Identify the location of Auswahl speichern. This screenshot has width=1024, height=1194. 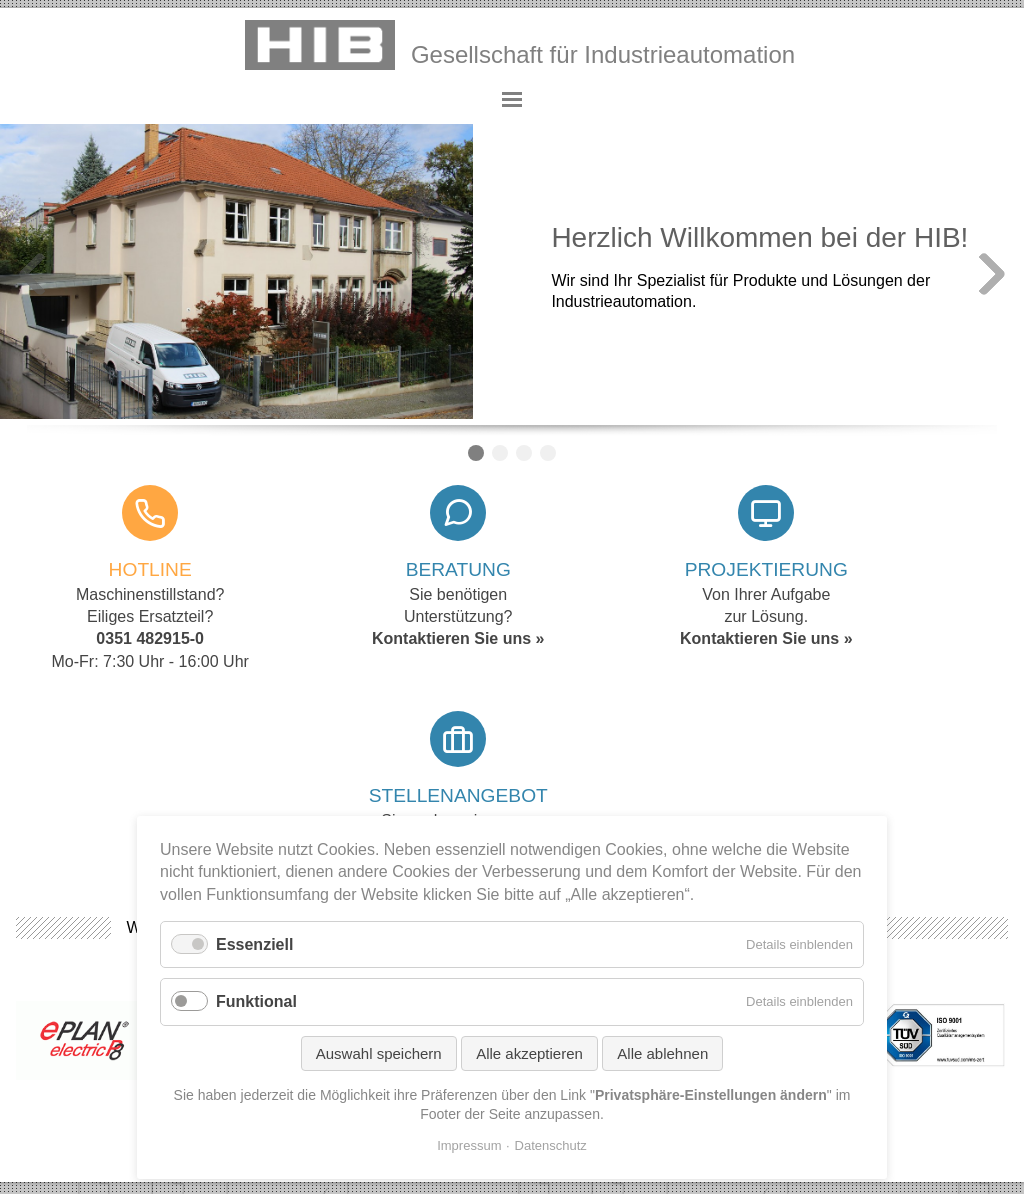
(379, 1053).